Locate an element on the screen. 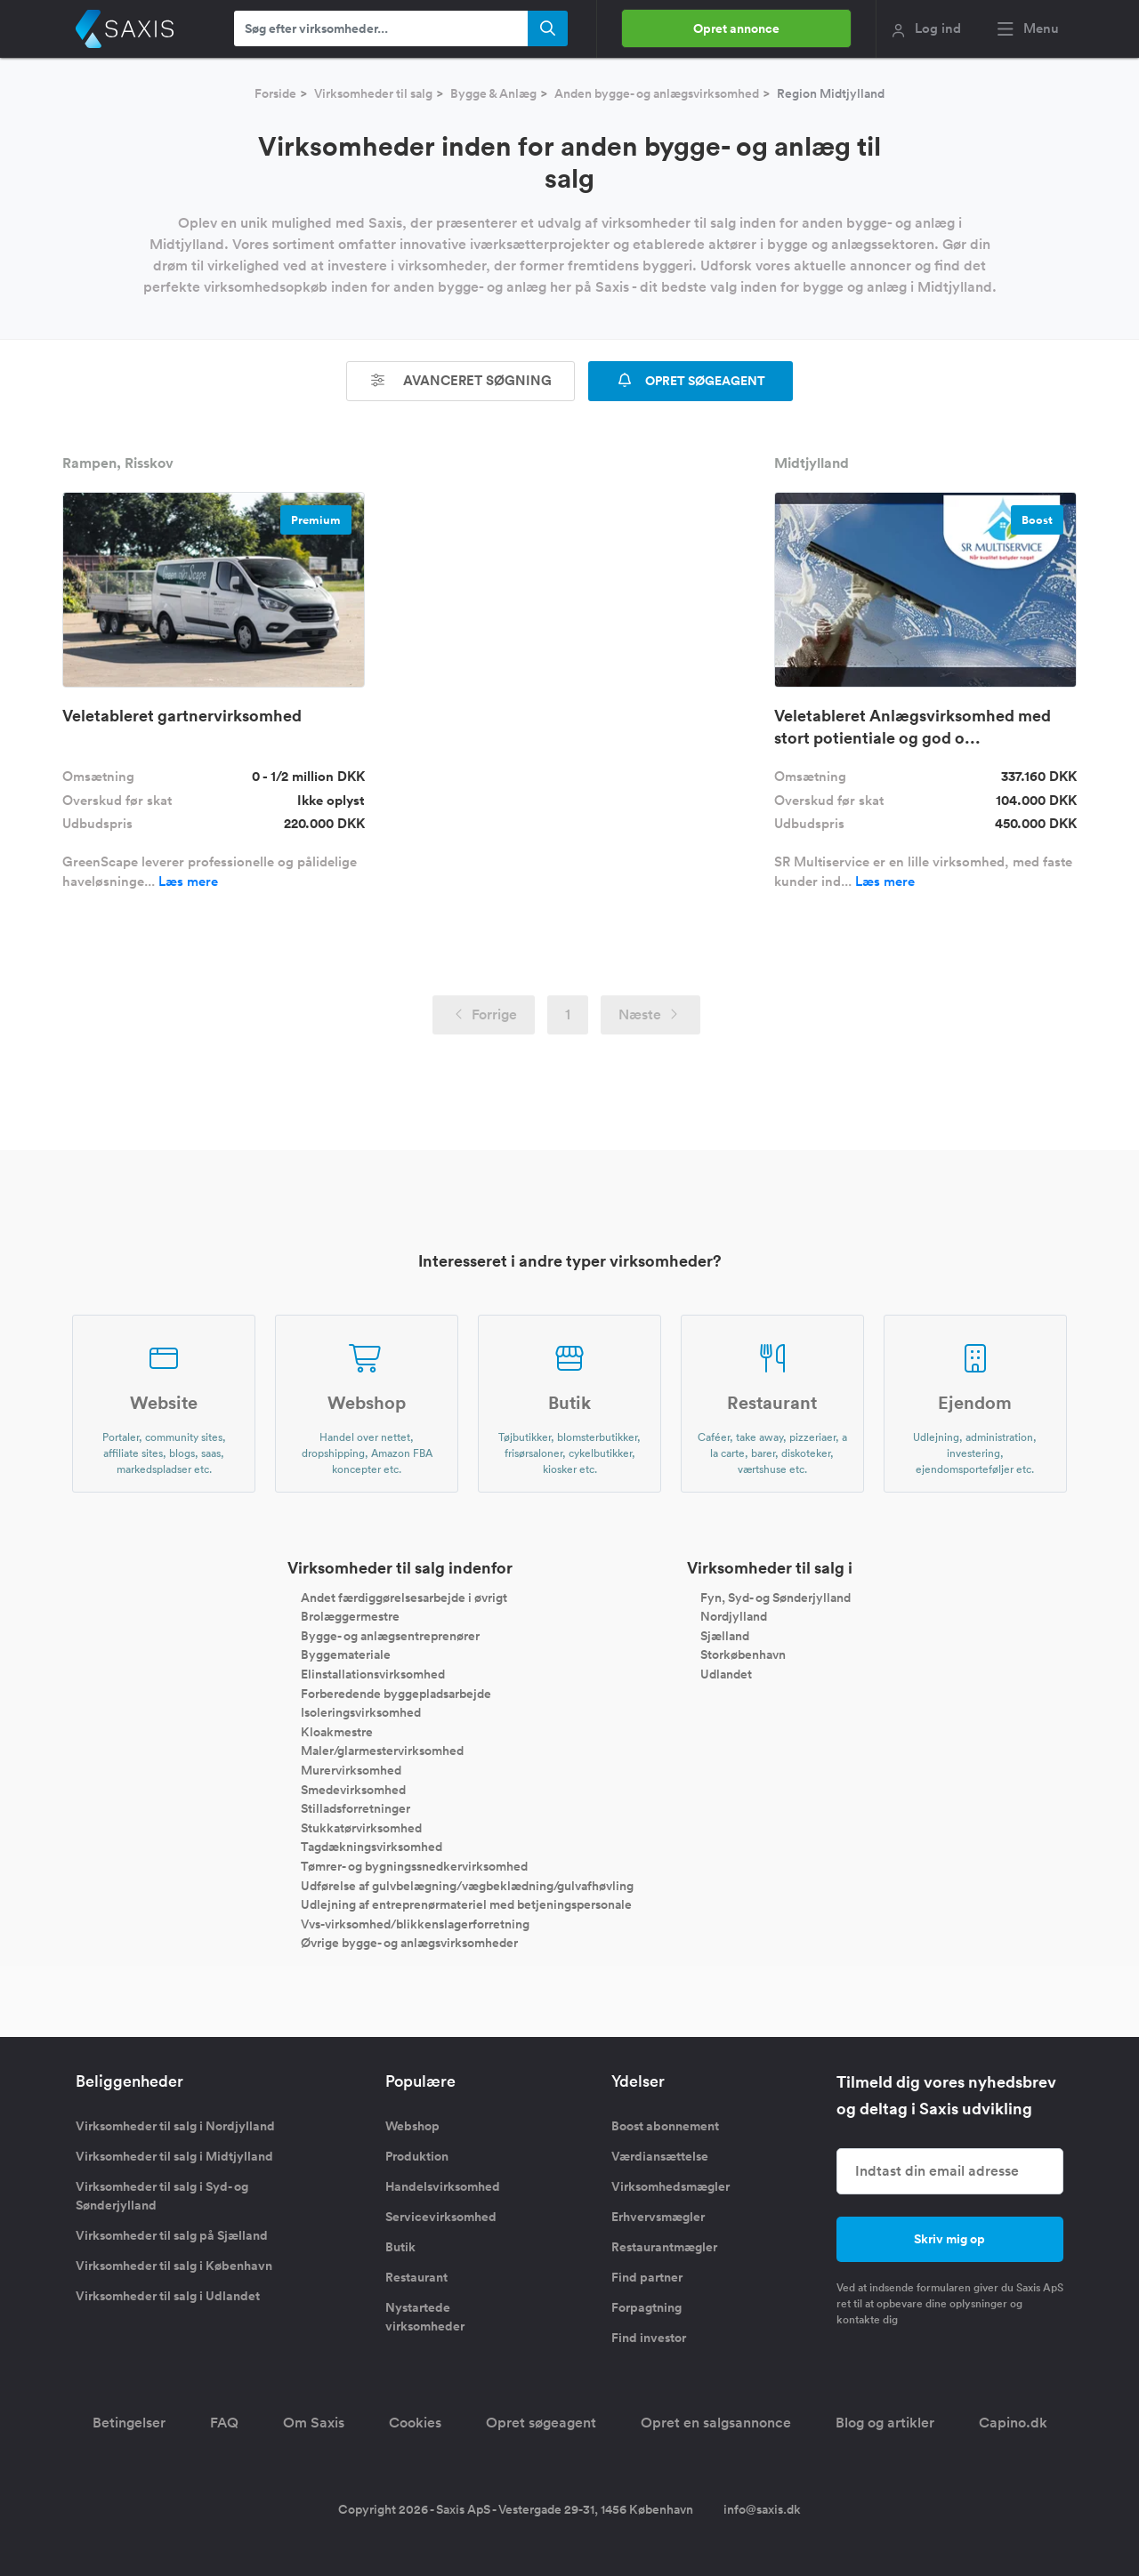 The height and width of the screenshot is (2576, 1139). Isoleringsvirksomhed is located at coordinates (361, 1712).